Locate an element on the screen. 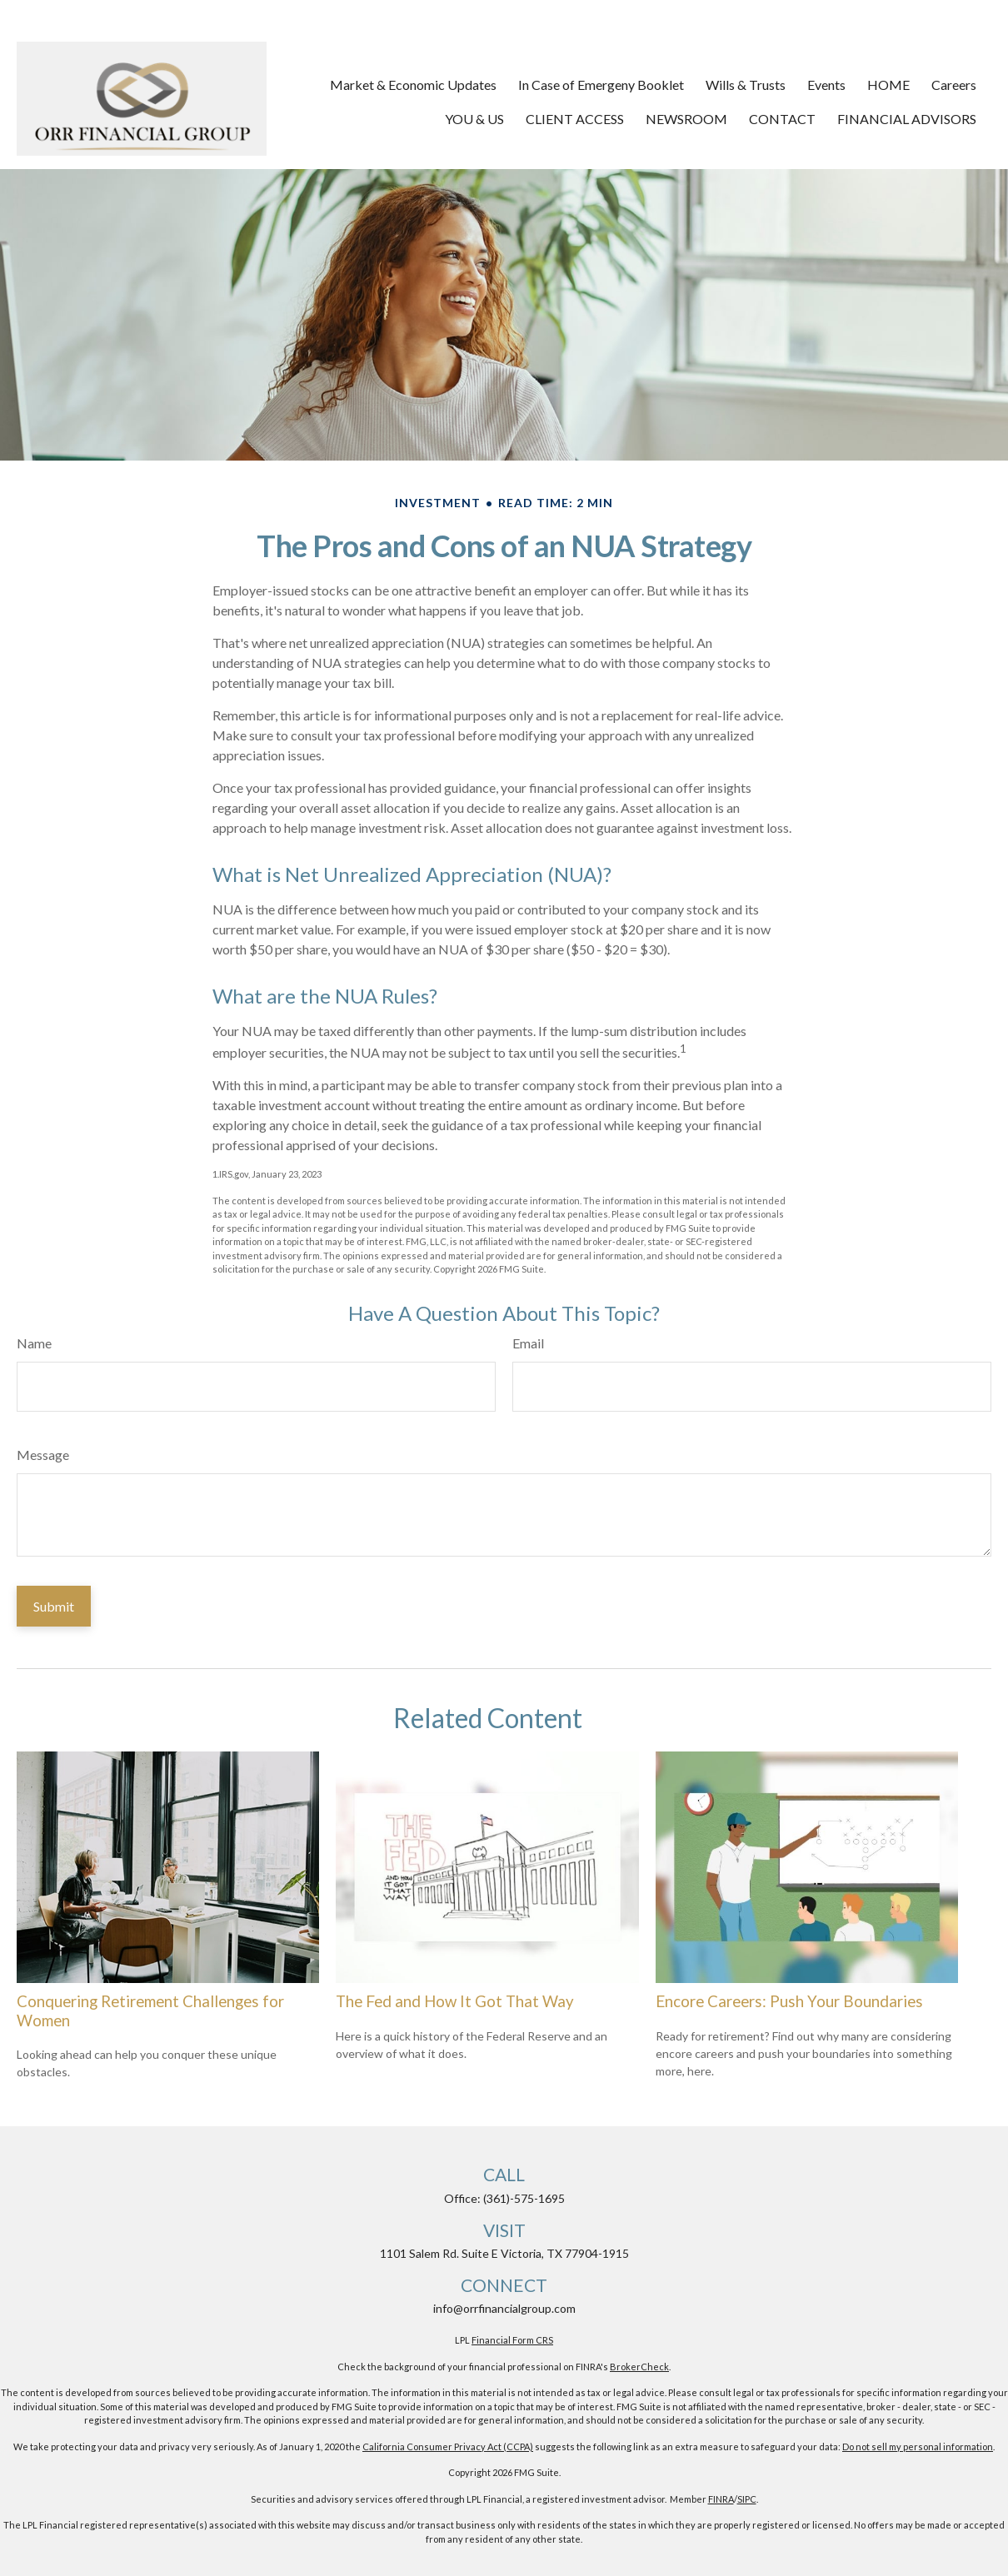 The height and width of the screenshot is (2576, 1008). The Fed and How It Got That Way is located at coordinates (455, 2001).